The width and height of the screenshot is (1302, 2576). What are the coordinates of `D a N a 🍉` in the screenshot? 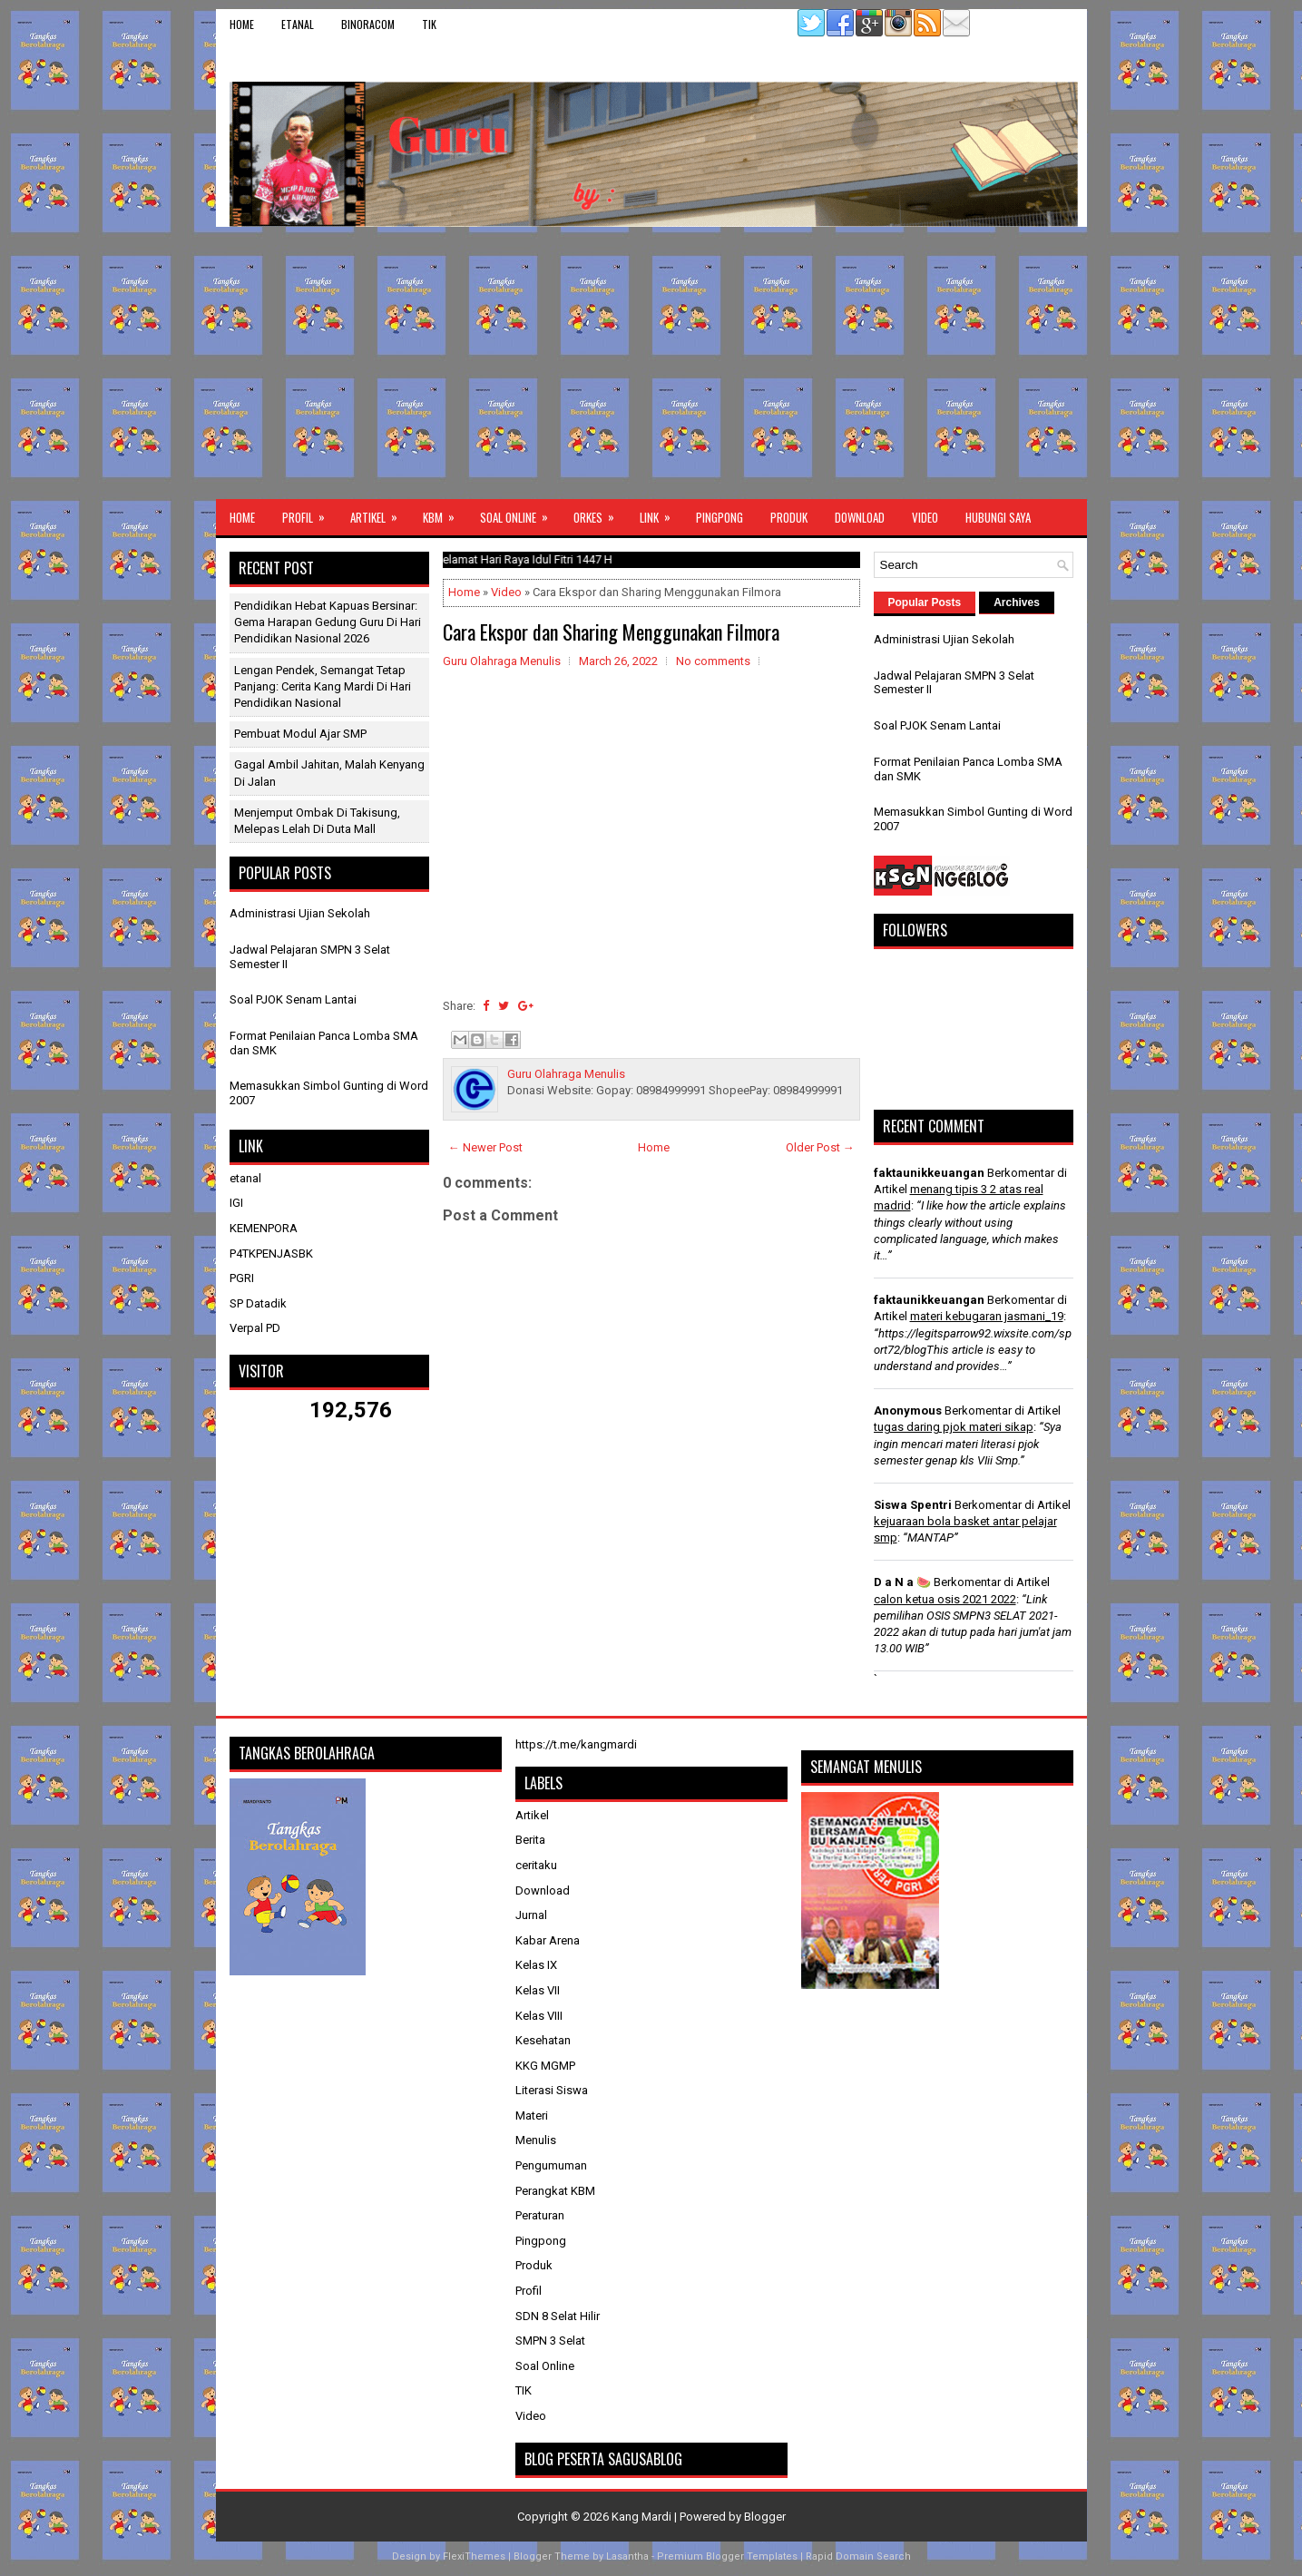 It's located at (902, 1582).